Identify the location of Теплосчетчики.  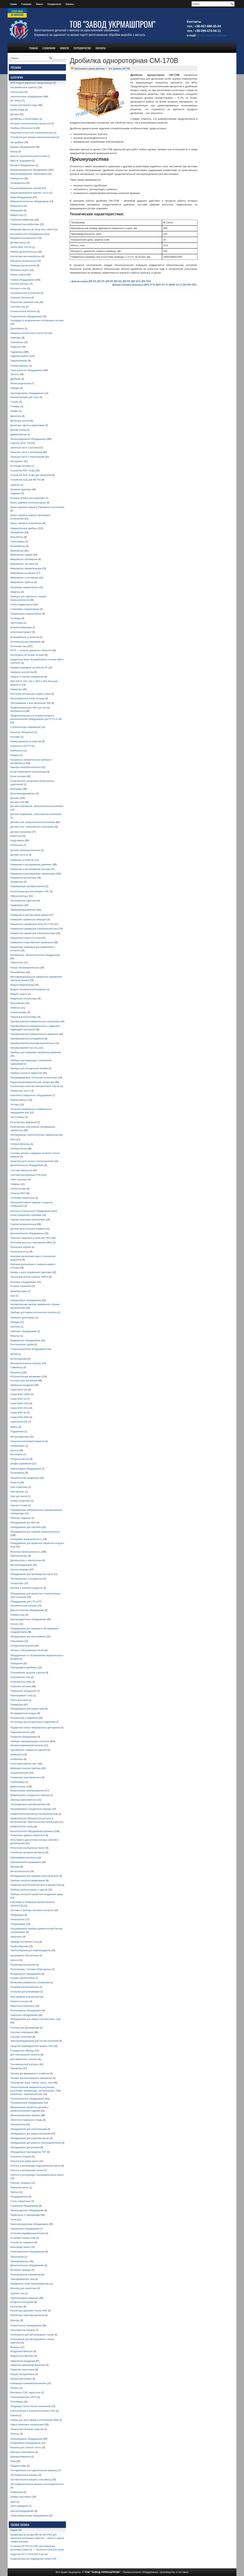
(18, 1188).